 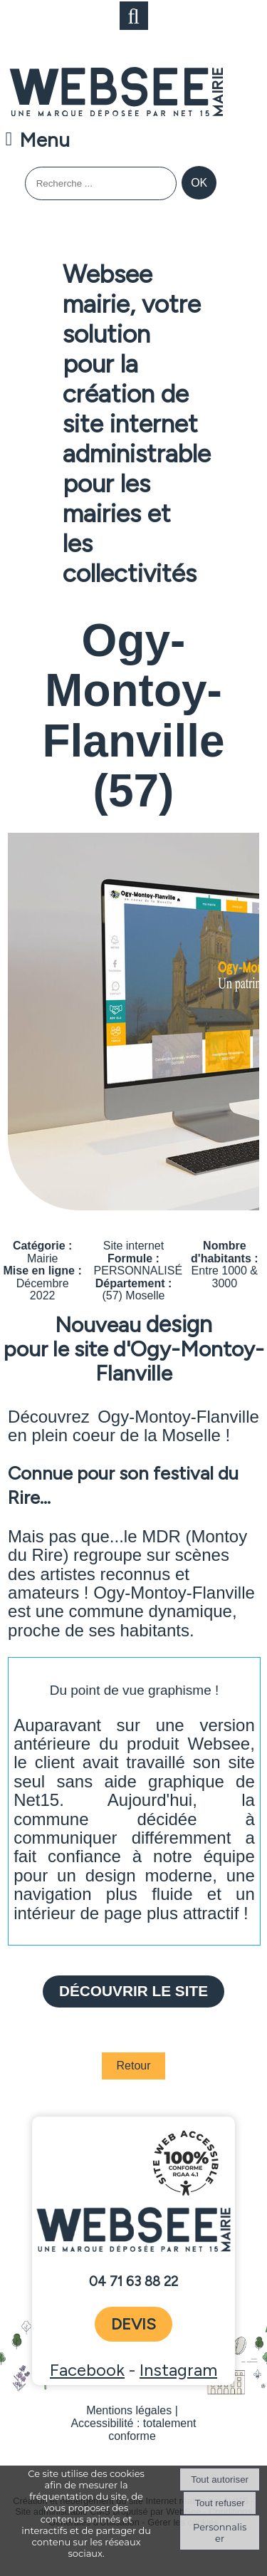 I want to click on [Votre recherche], so click(x=101, y=183).